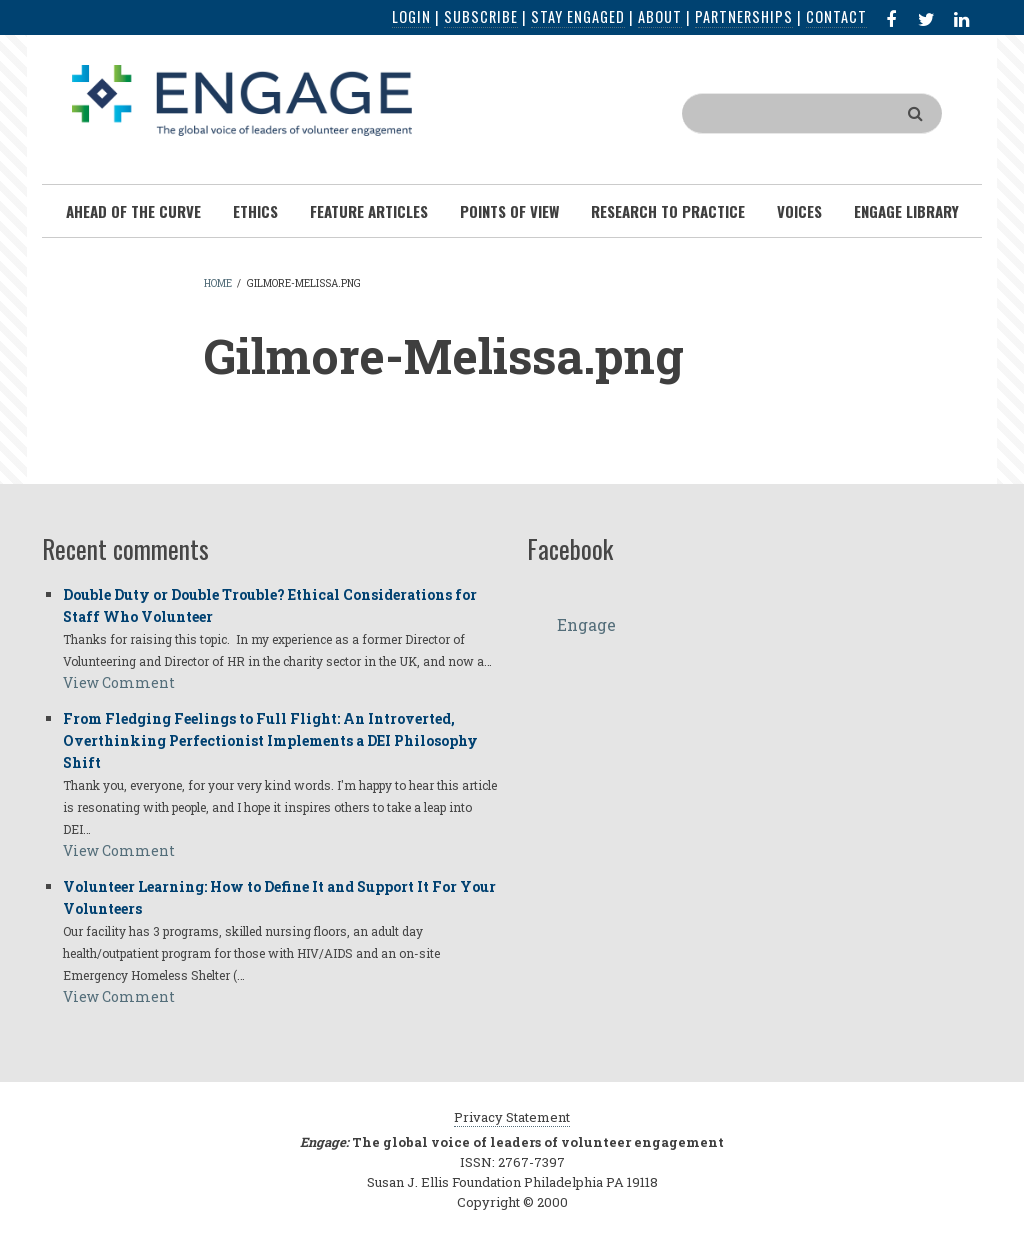 The width and height of the screenshot is (1024, 1237). Describe the element at coordinates (369, 211) in the screenshot. I see `Feature Articles [menuitem]` at that location.